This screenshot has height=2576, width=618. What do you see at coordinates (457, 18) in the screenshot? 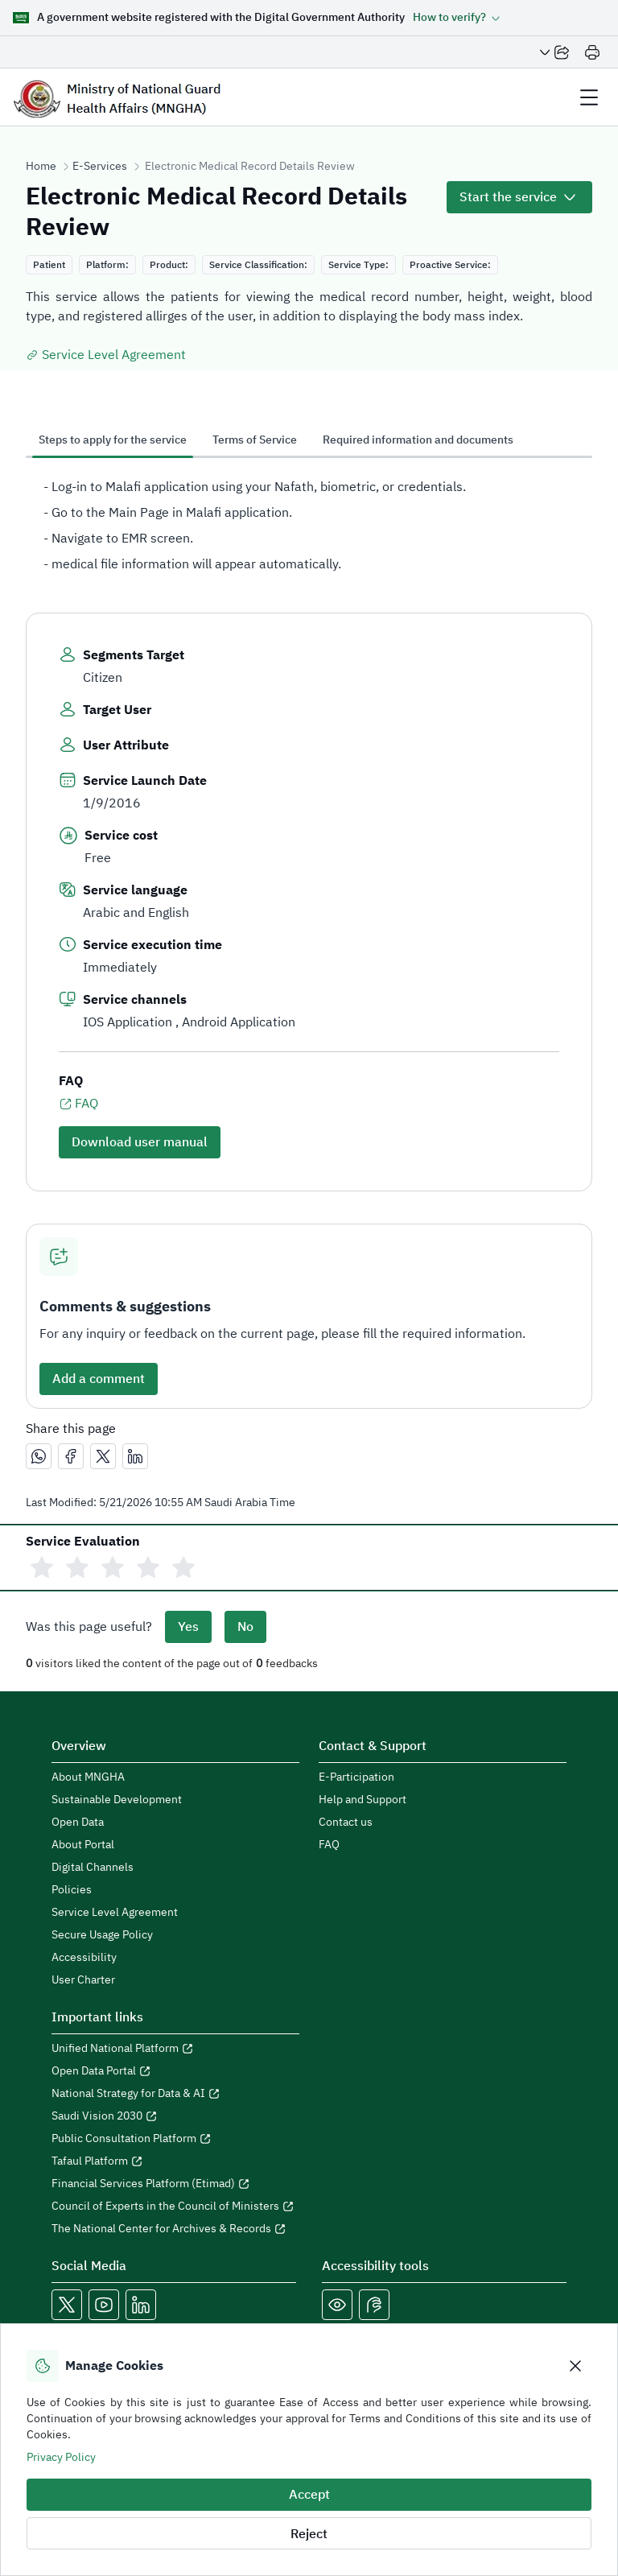
I see `[button]` at bounding box center [457, 18].